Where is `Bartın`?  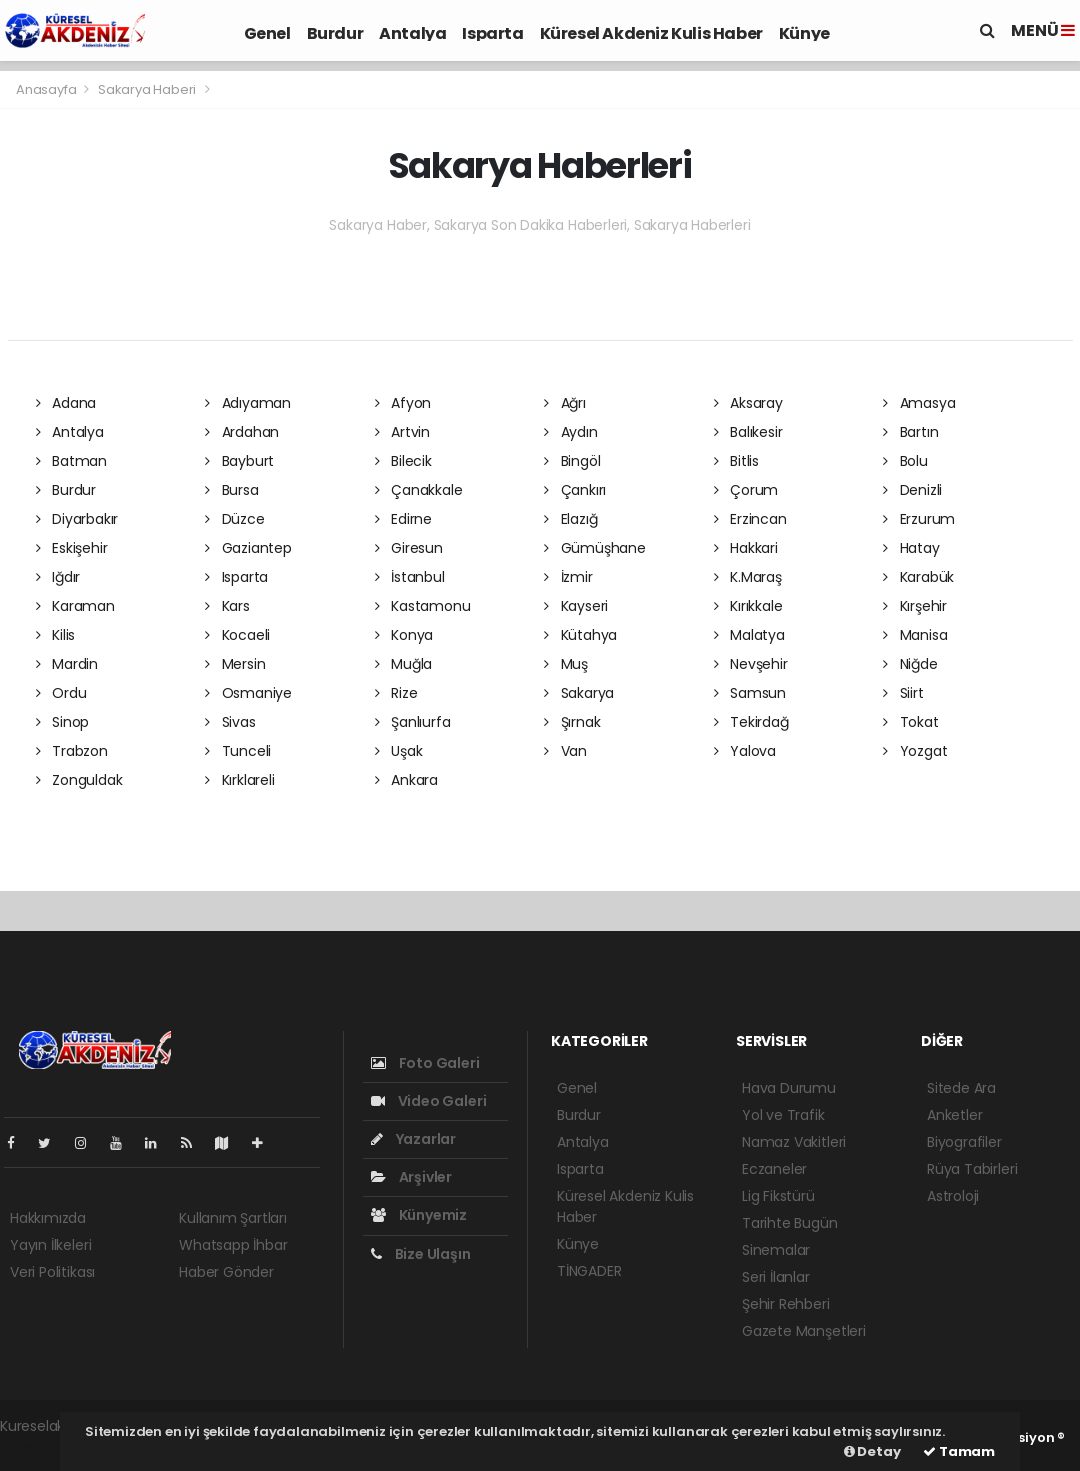 Bartın is located at coordinates (910, 432).